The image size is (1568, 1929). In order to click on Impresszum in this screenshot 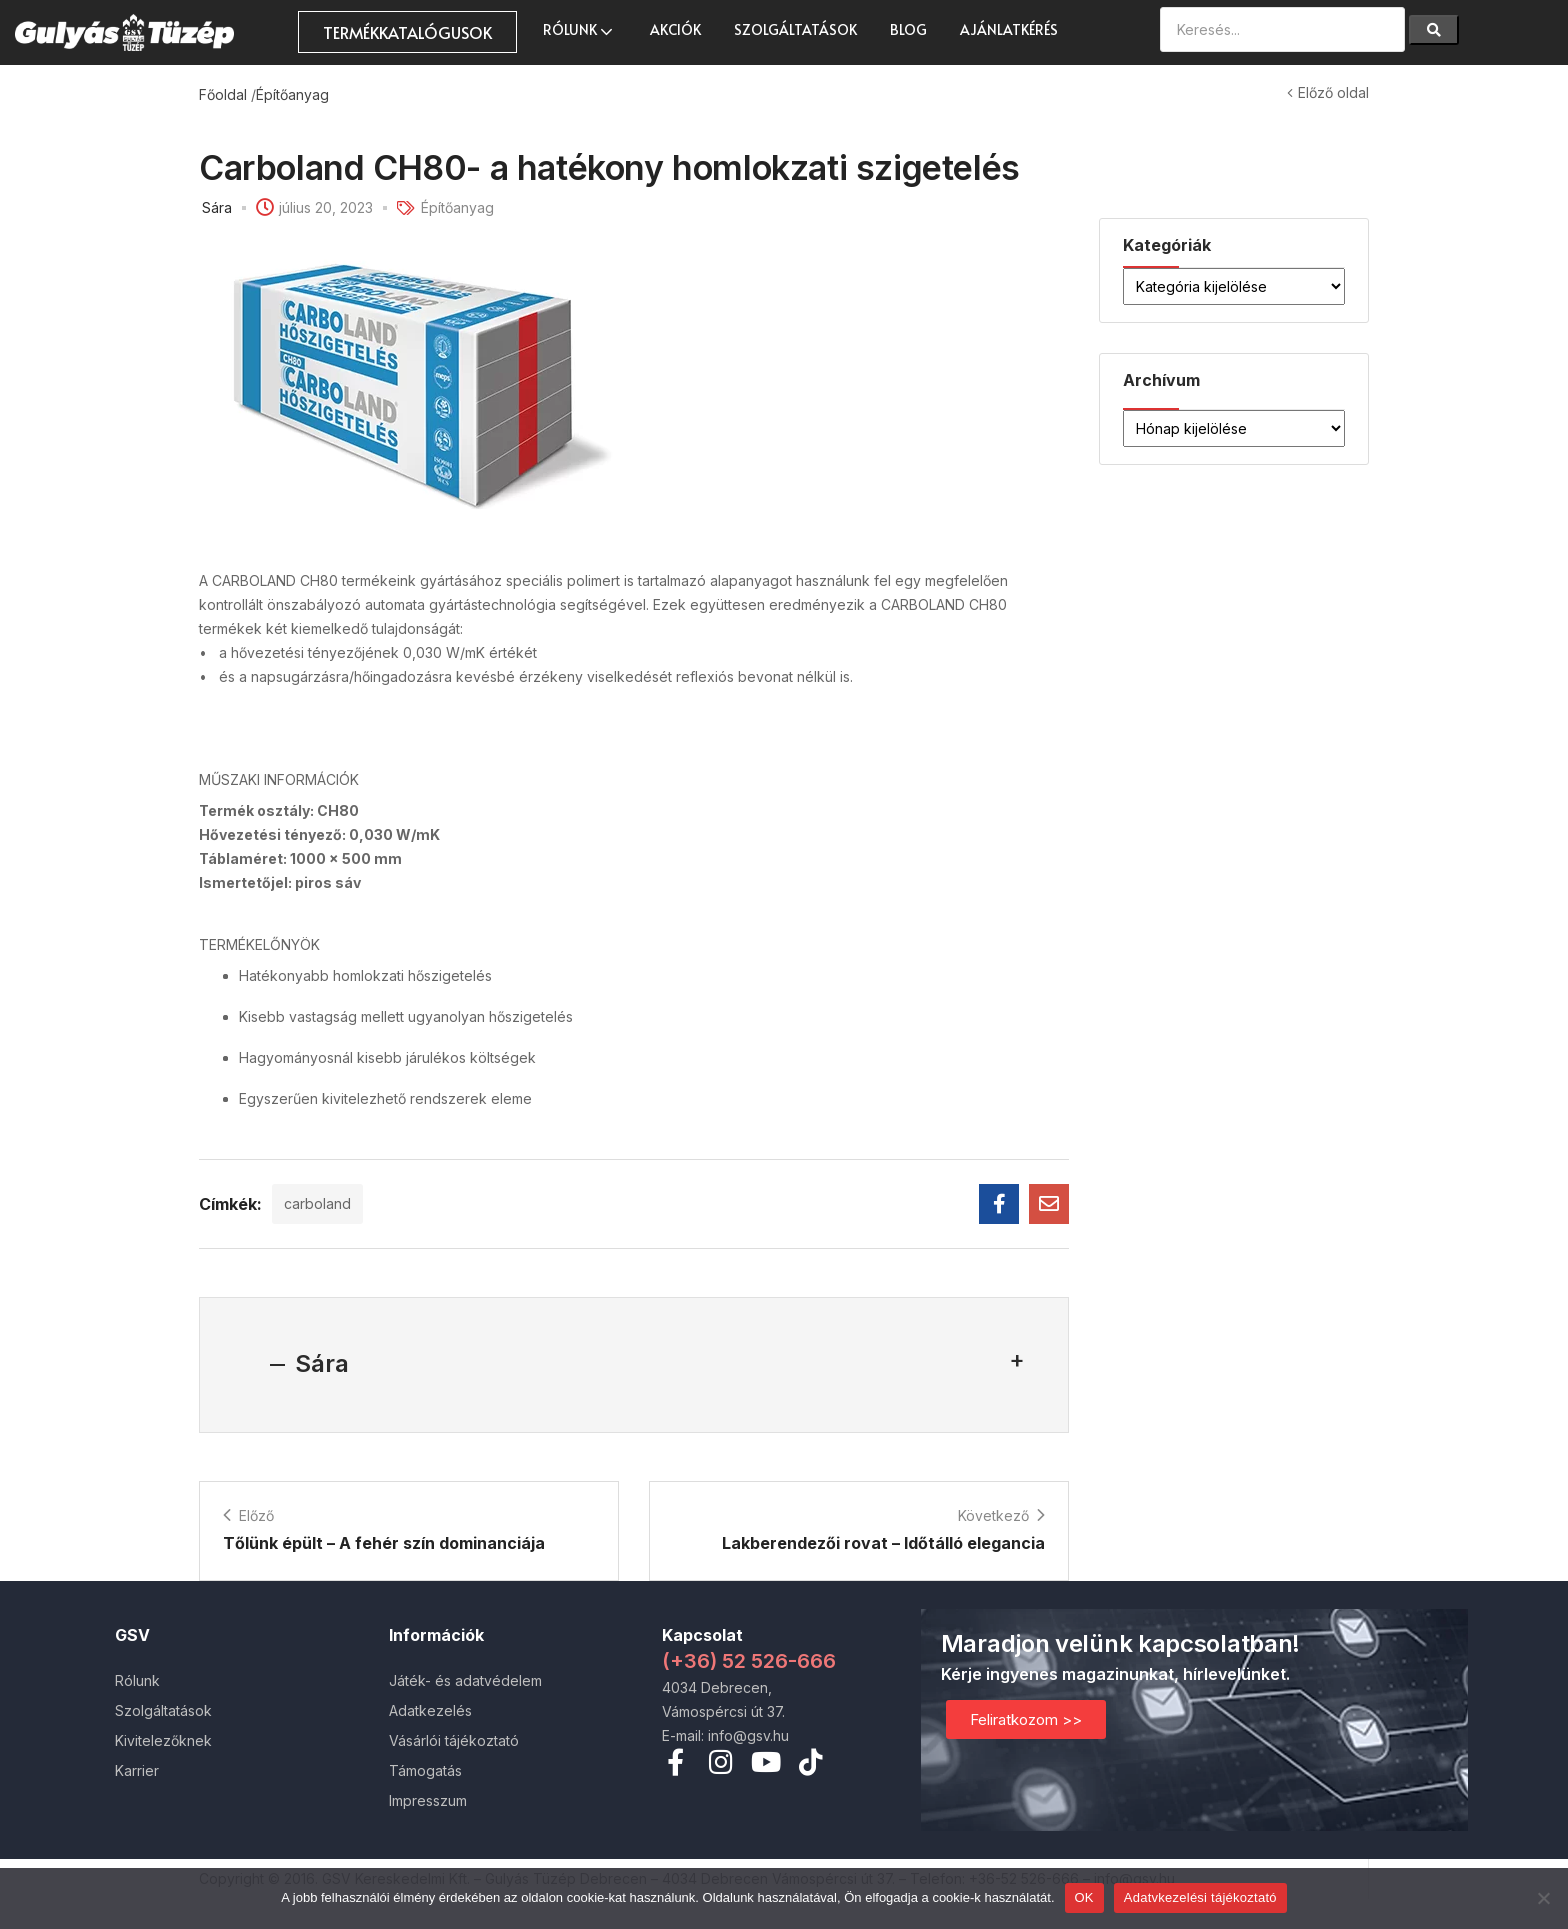, I will do `click(428, 1800)`.